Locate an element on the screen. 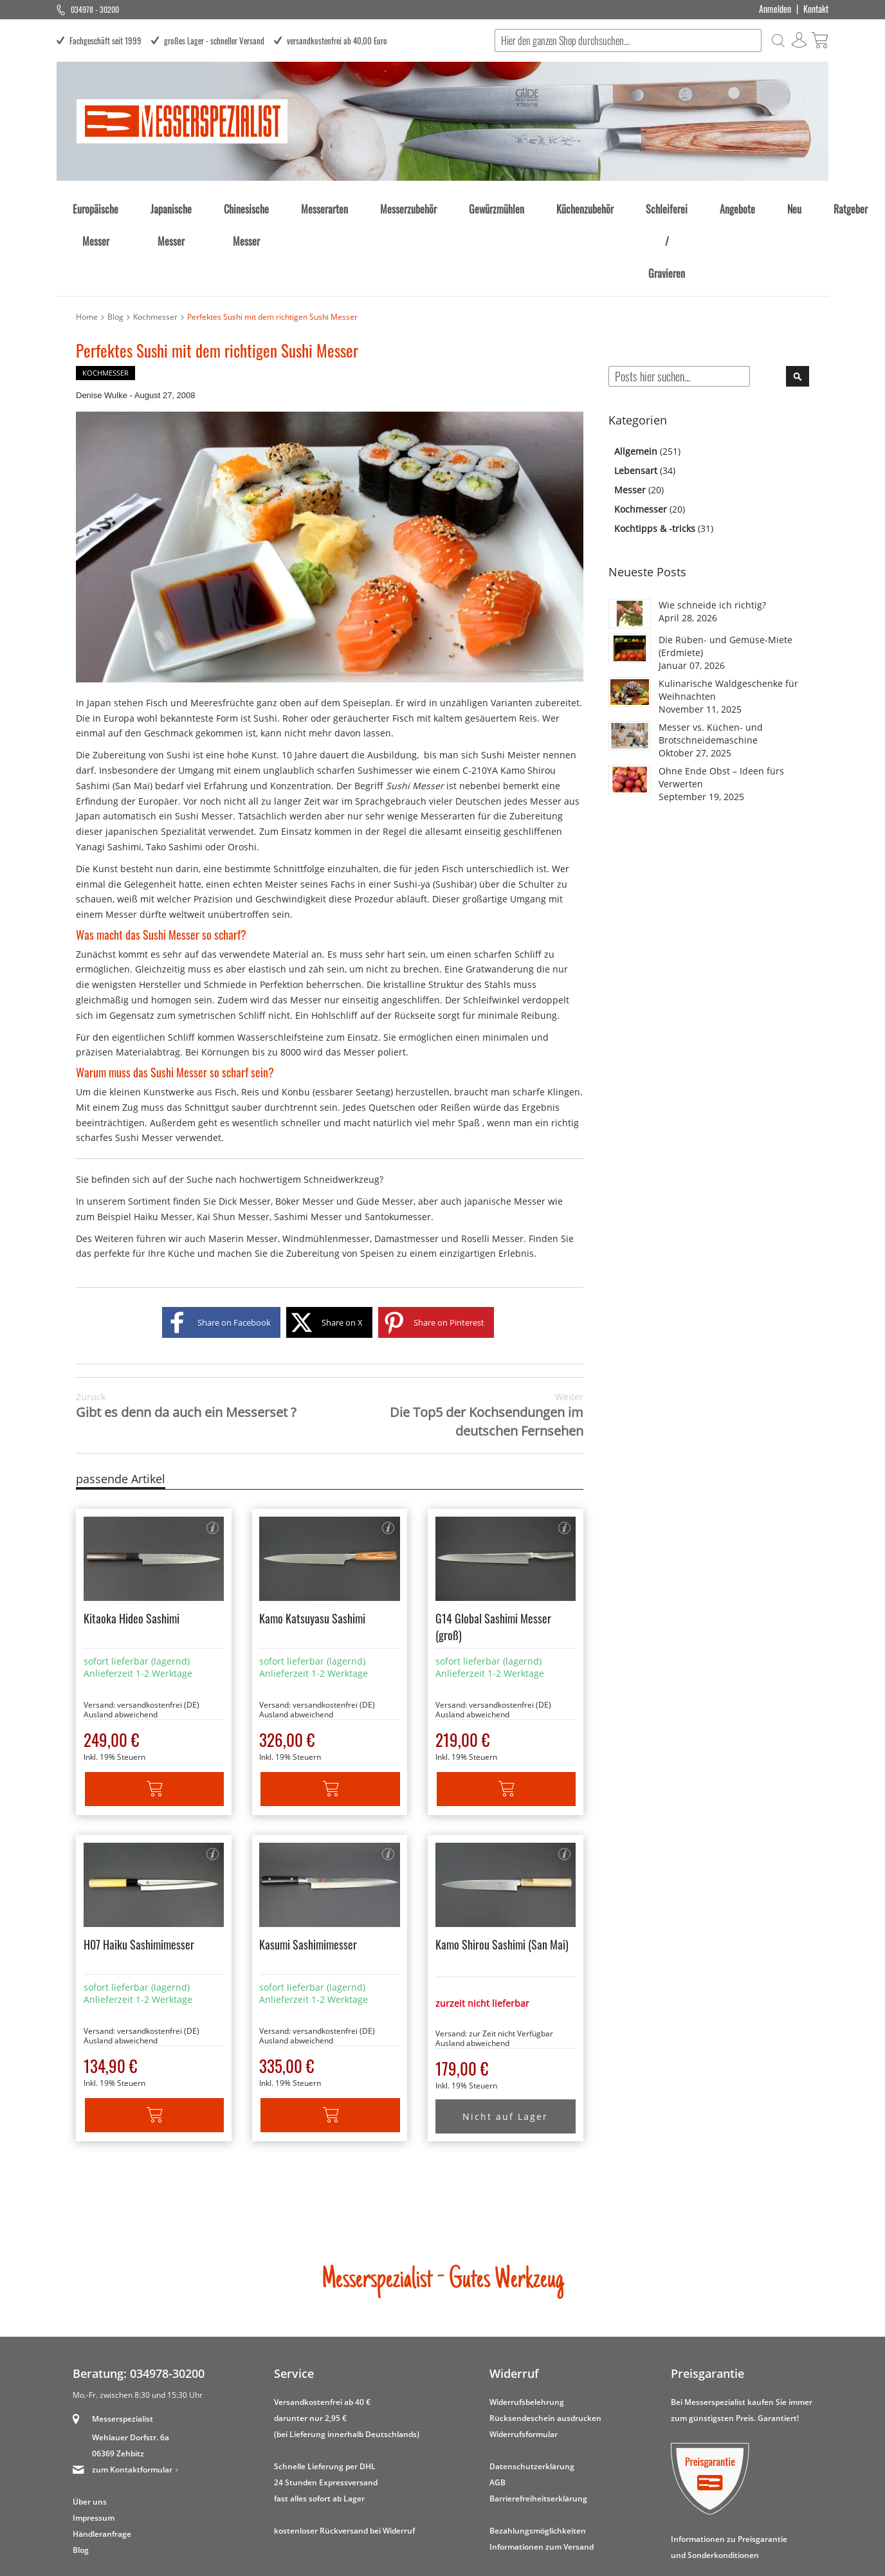  Böker Messer is located at coordinates (304, 1126).